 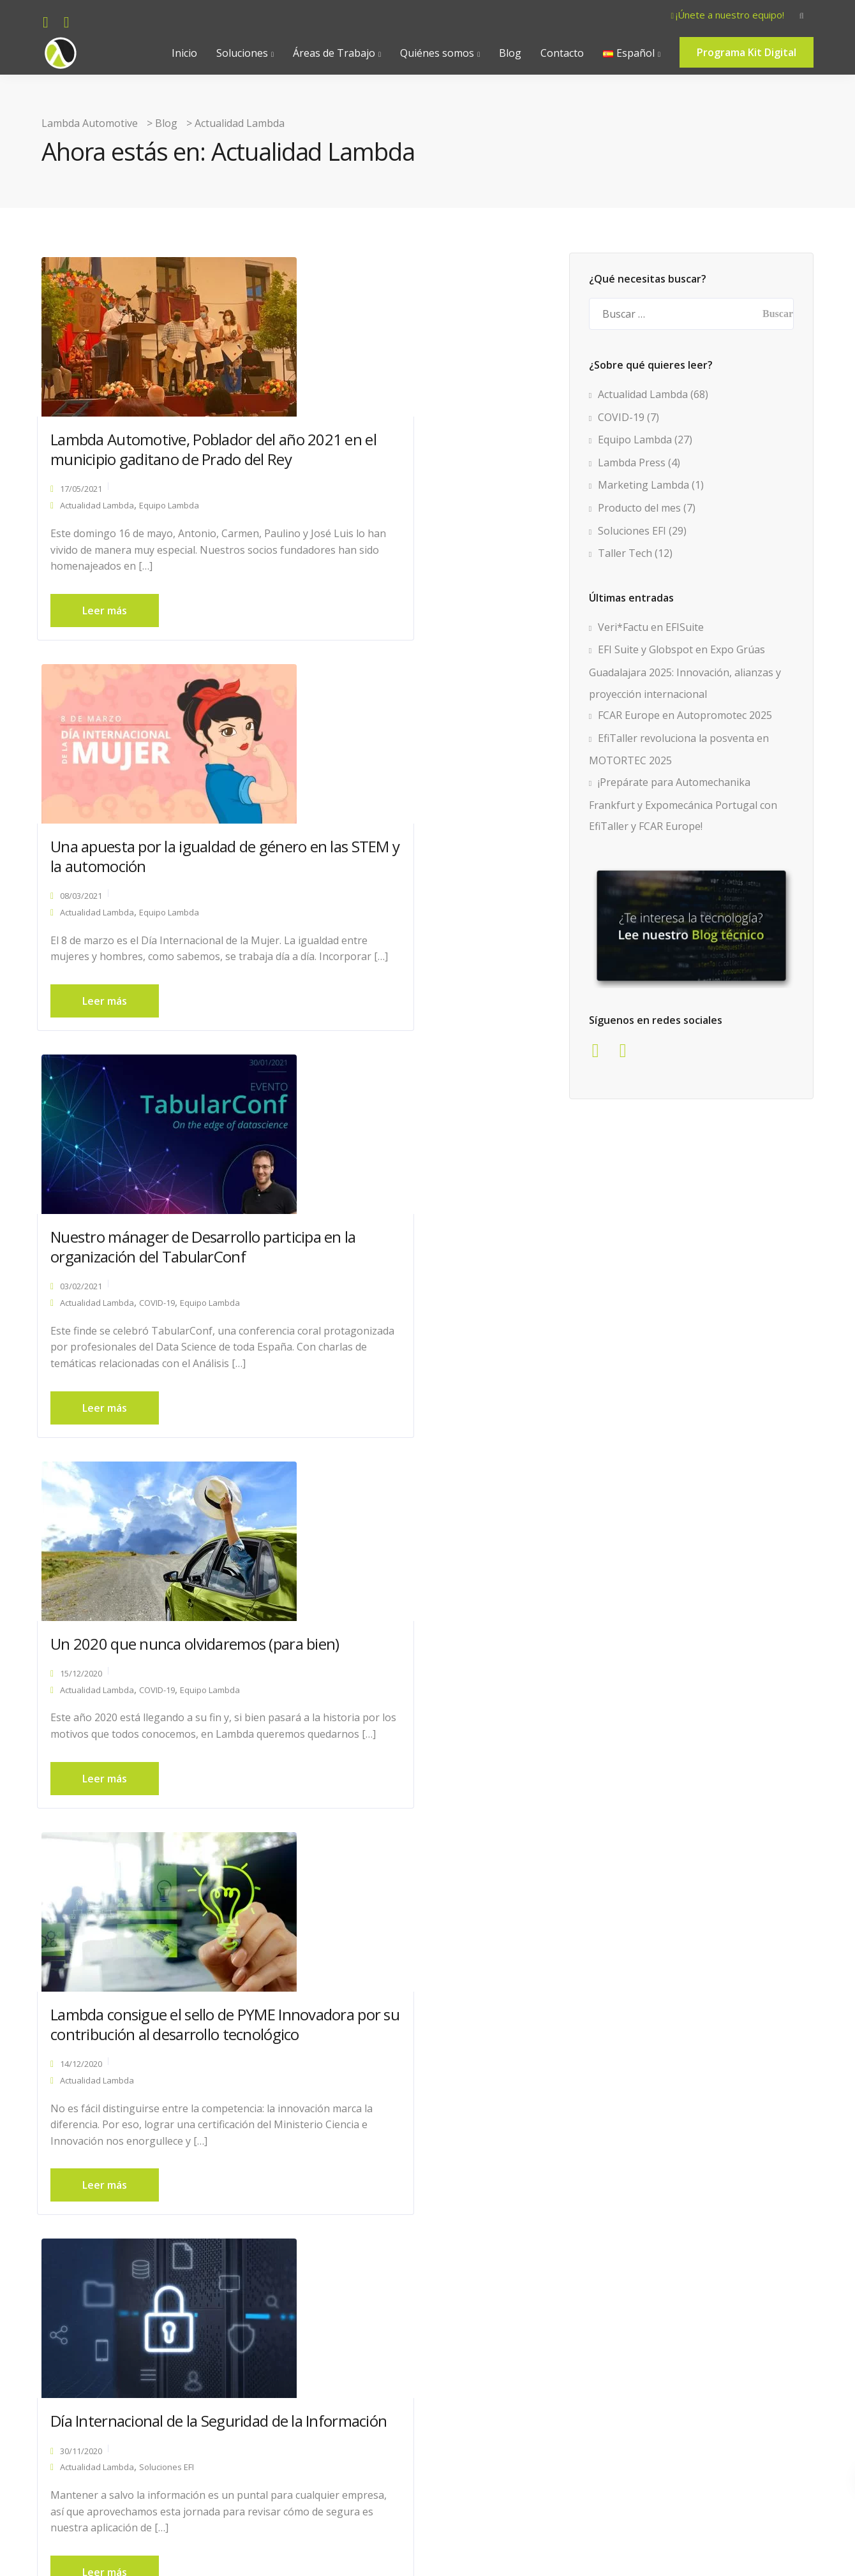 I want to click on 15/09/2020, so click(x=85, y=2223).